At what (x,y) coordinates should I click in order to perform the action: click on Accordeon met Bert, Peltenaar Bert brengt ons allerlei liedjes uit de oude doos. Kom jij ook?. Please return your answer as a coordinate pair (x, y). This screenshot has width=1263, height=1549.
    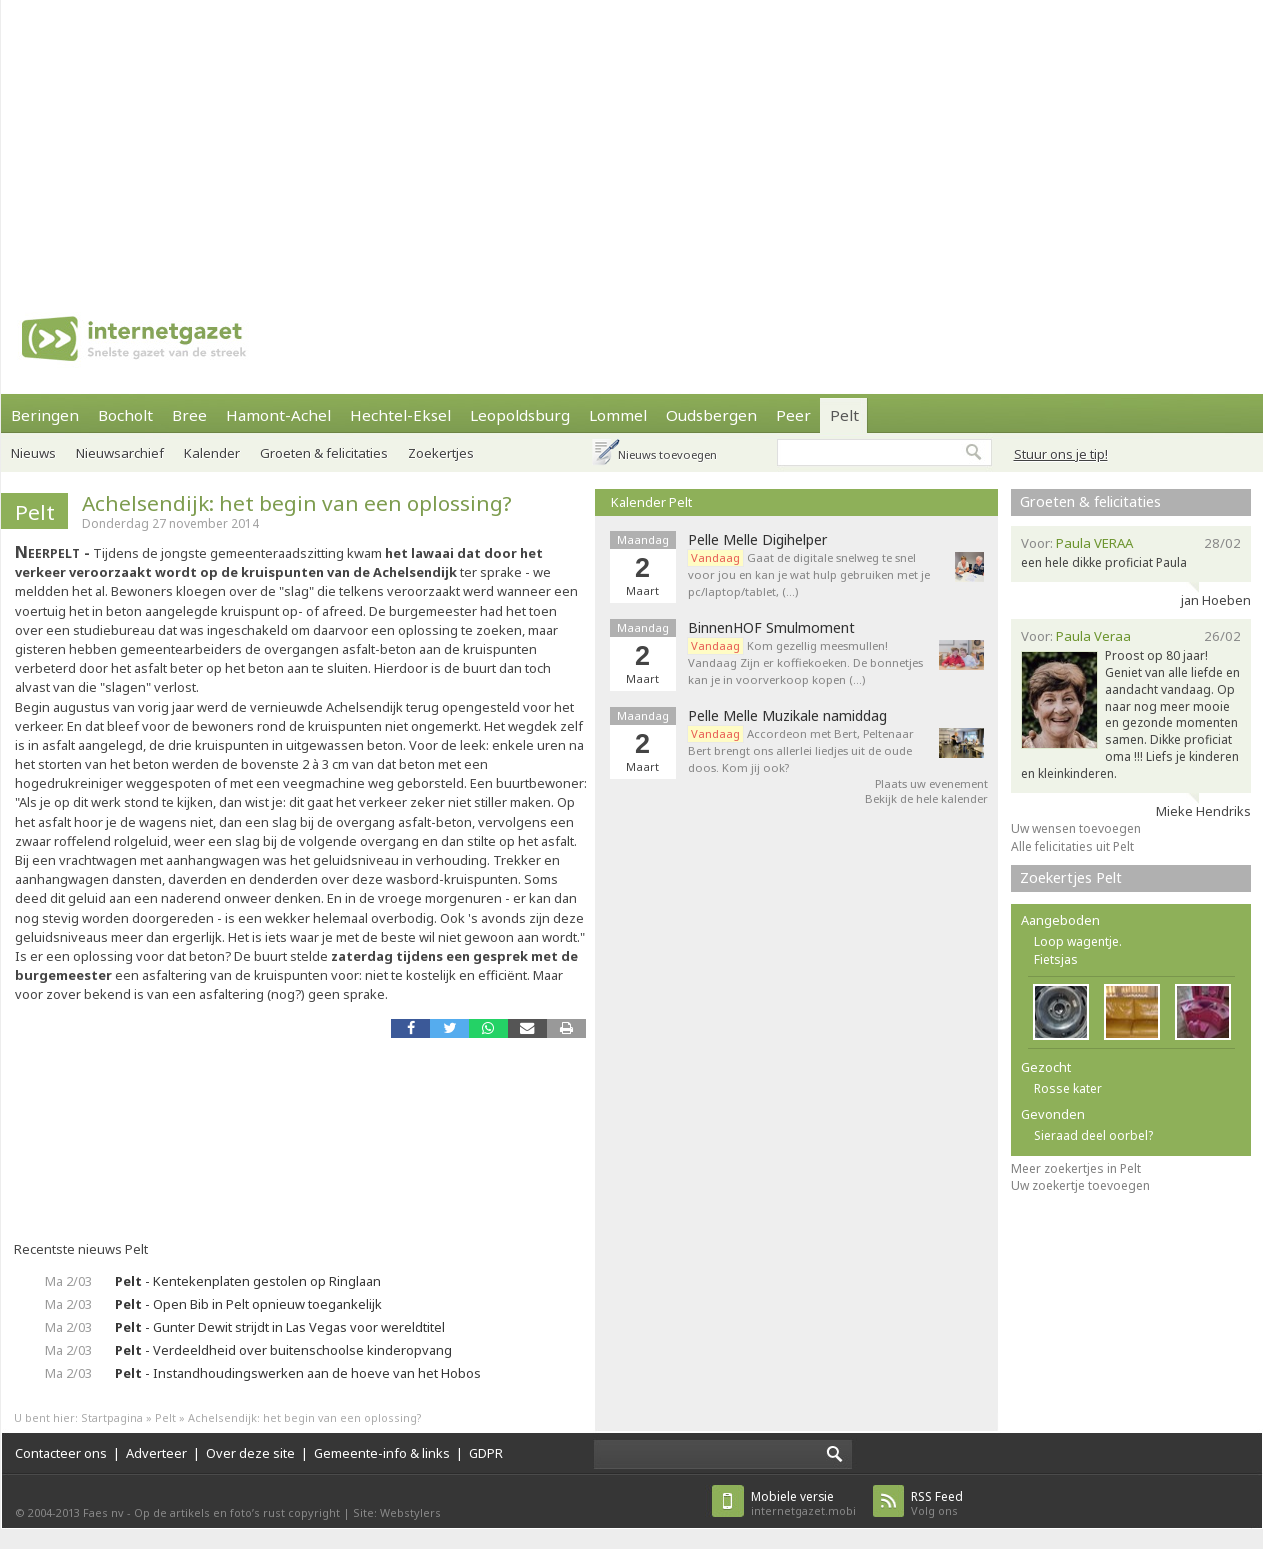
    Looking at the image, I should click on (801, 750).